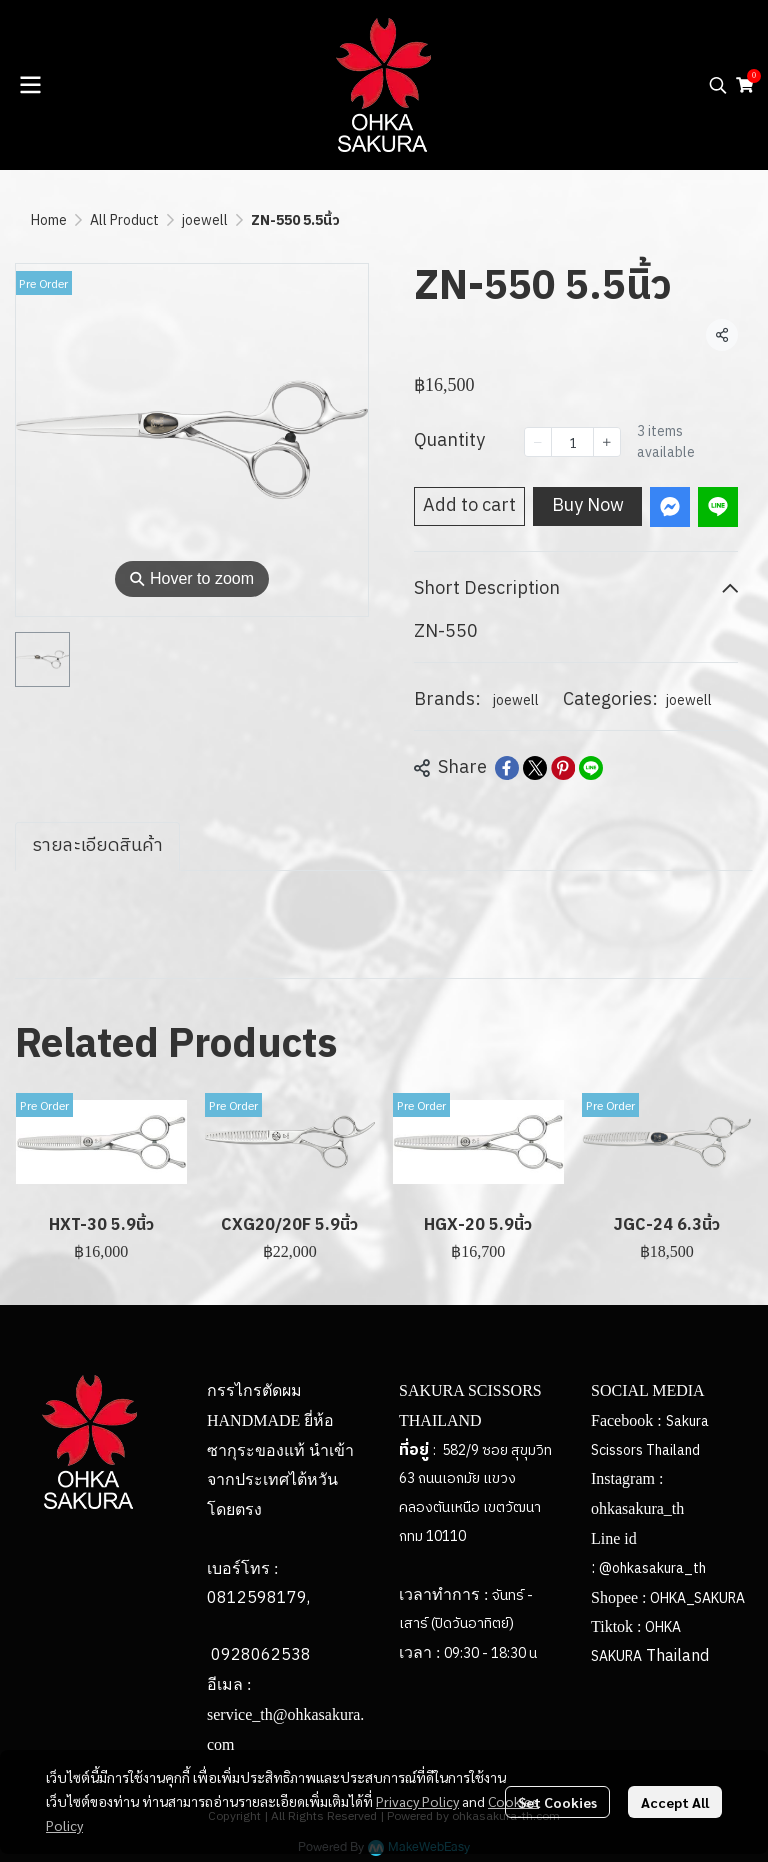  Describe the element at coordinates (697, 1598) in the screenshot. I see `OHKA_SAKURA` at that location.